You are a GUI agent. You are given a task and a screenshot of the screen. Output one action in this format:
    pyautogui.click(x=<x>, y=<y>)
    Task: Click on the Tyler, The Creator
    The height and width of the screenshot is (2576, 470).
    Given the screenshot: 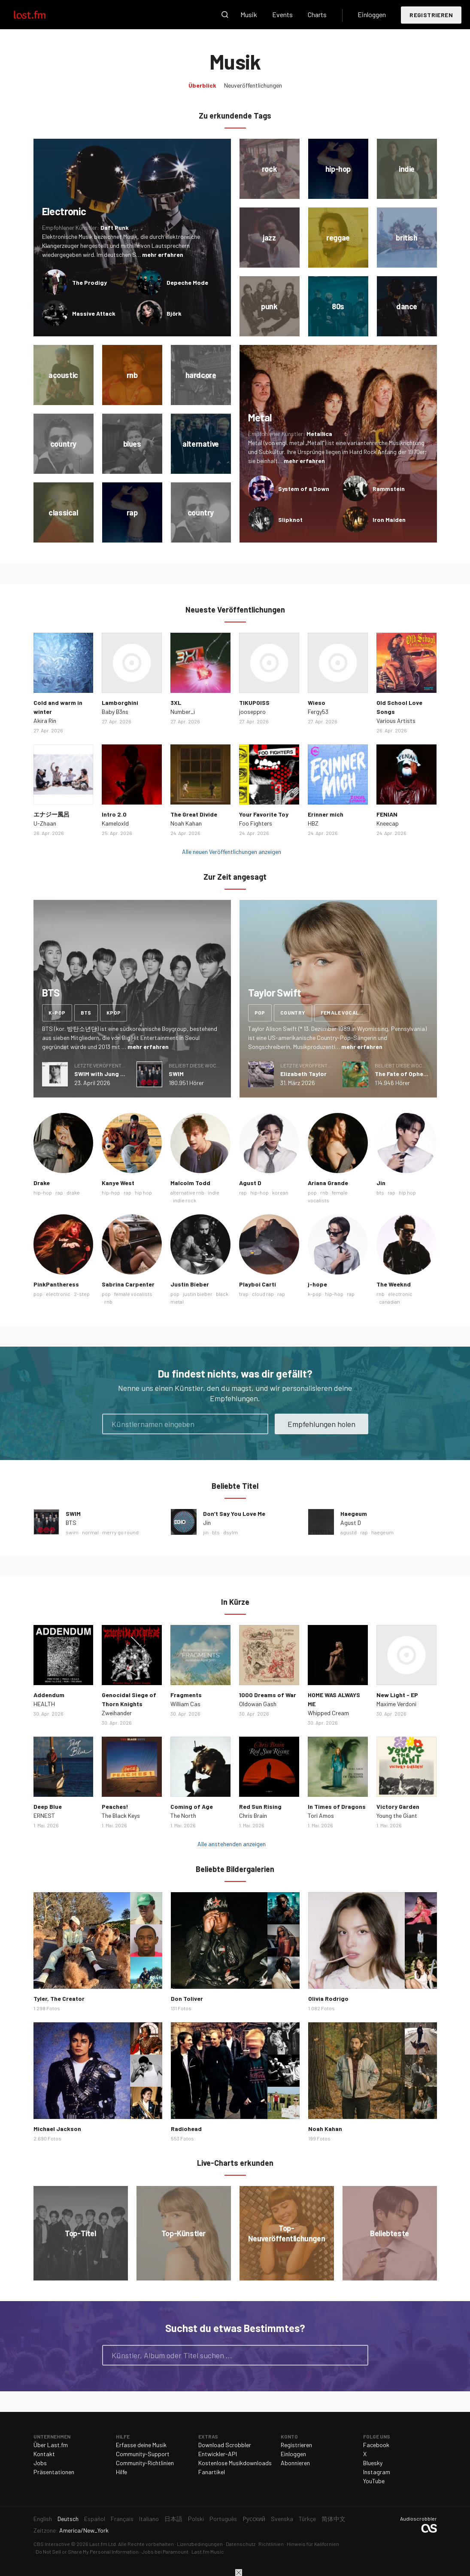 What is the action you would take?
    pyautogui.click(x=59, y=1998)
    